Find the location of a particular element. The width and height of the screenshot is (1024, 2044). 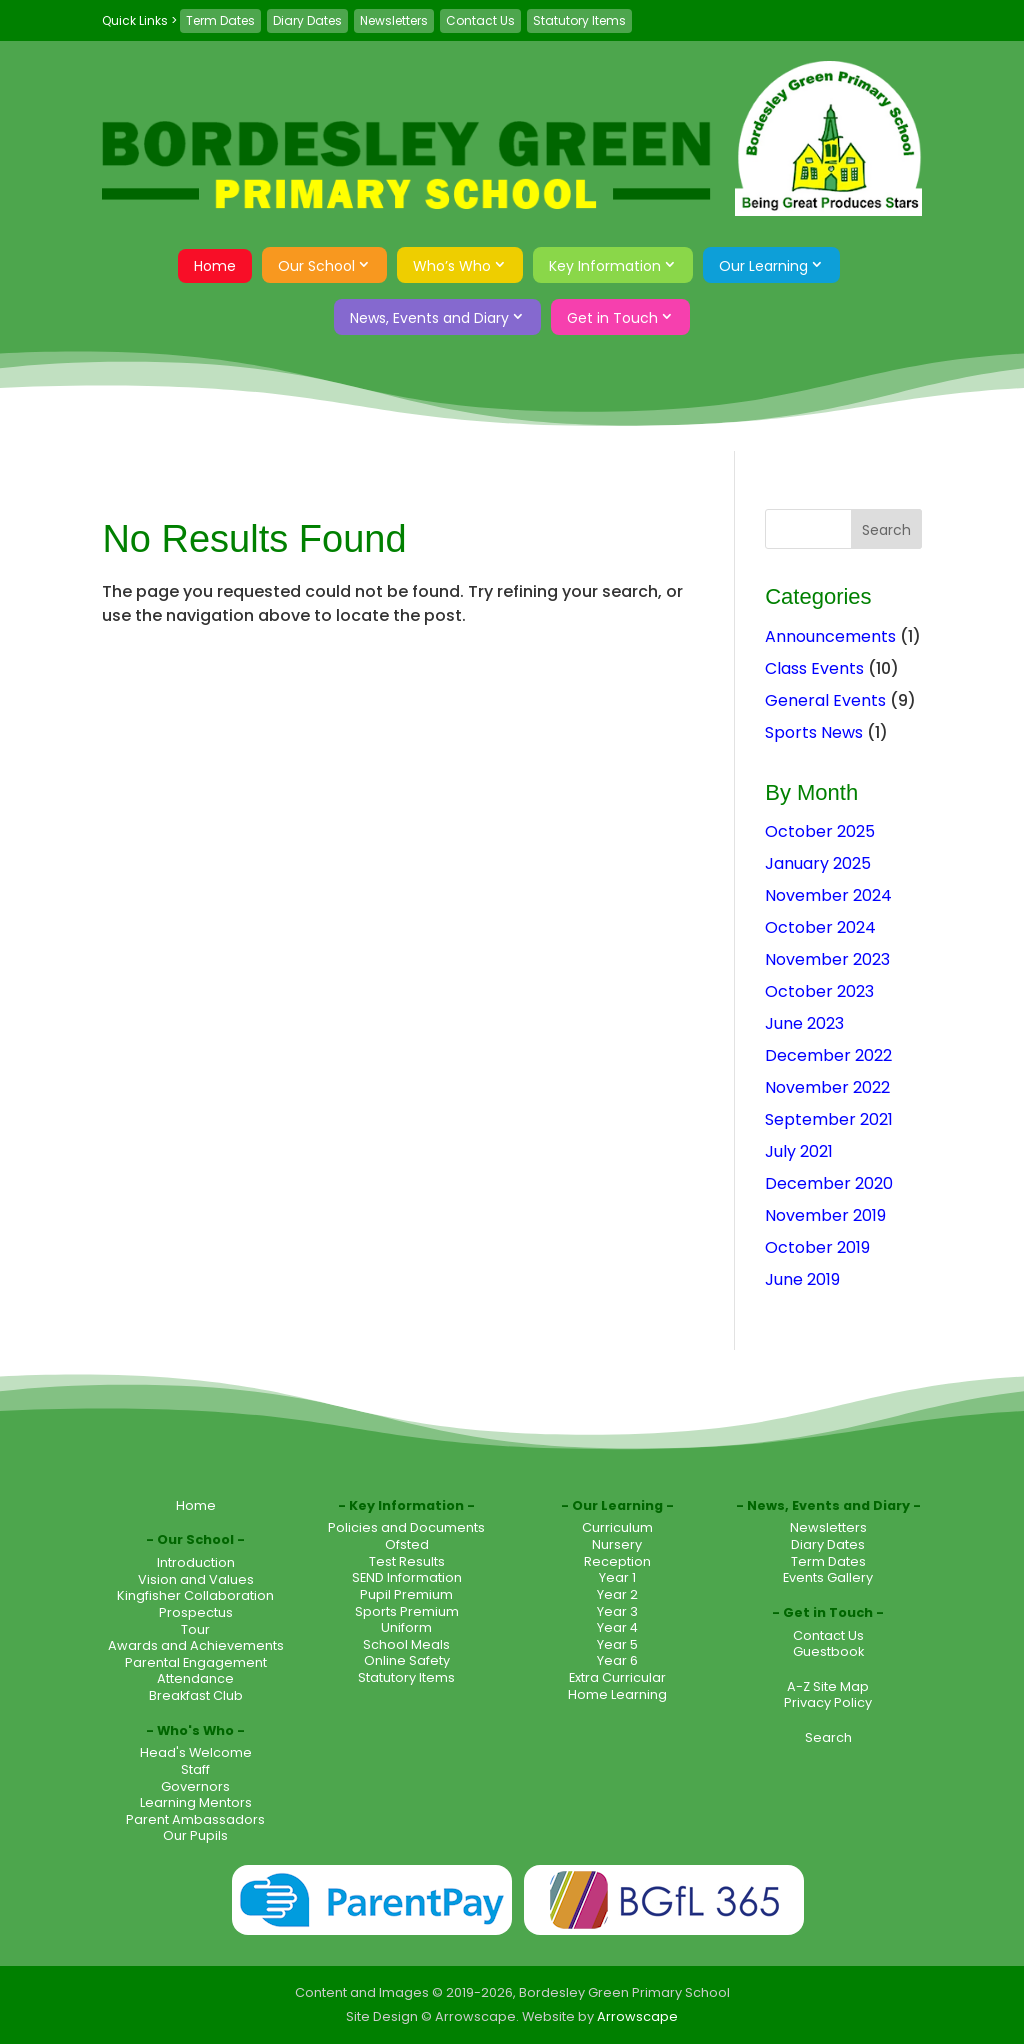

Staff is located at coordinates (195, 1769).